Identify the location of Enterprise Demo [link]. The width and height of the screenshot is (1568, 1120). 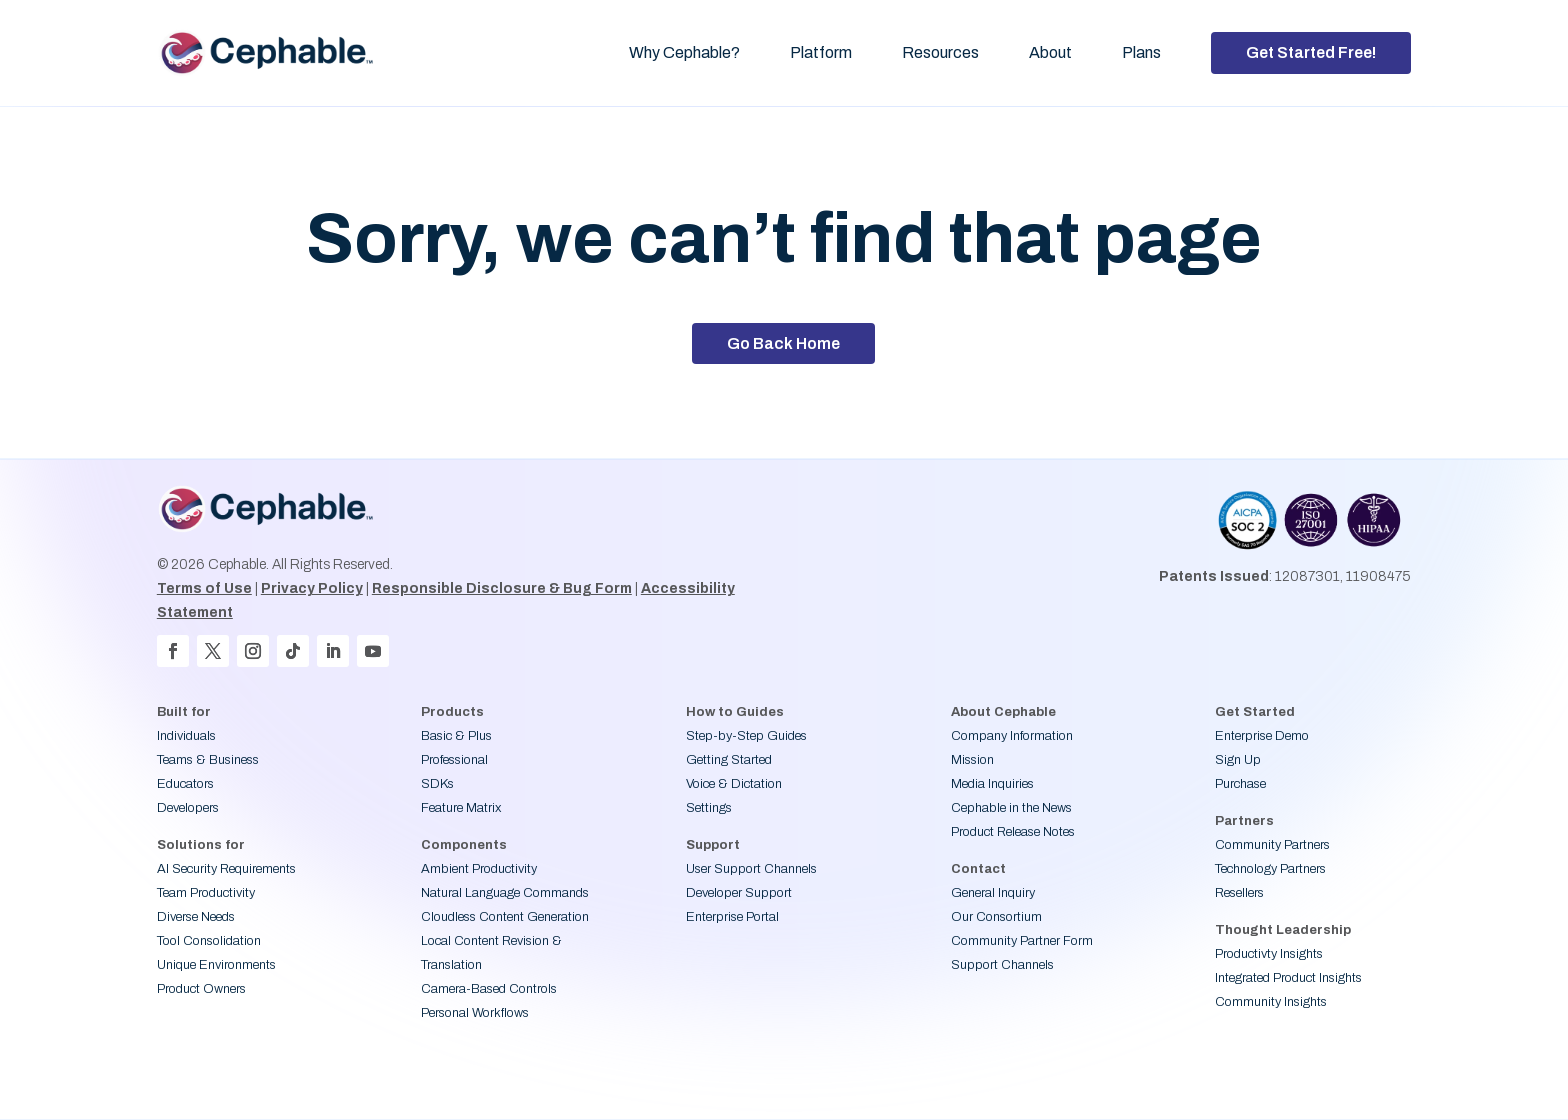
(1262, 736).